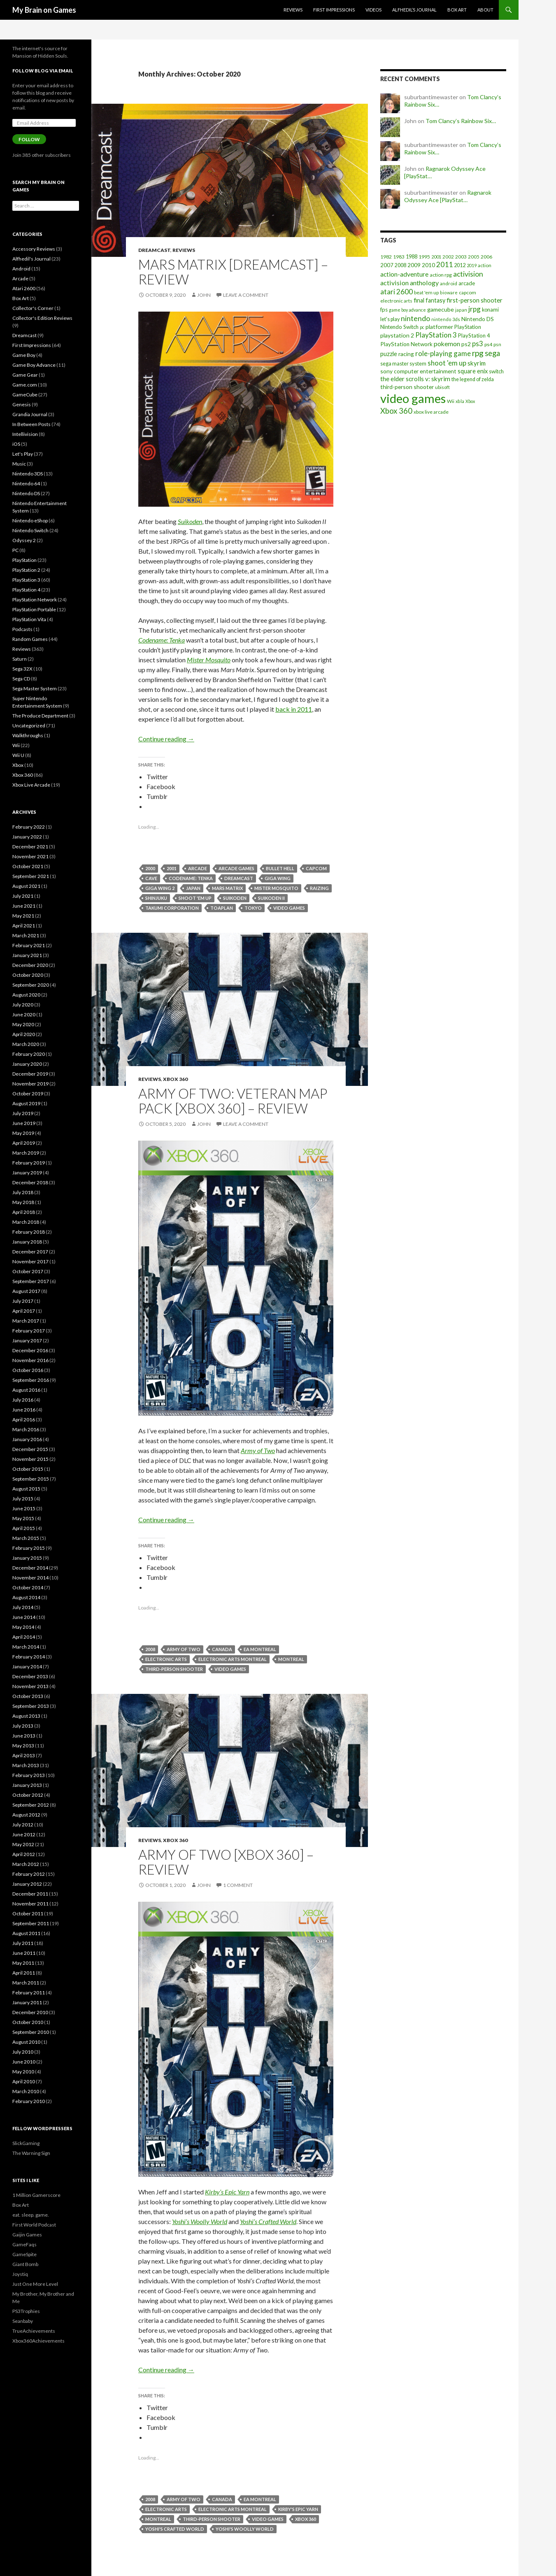 This screenshot has height=2576, width=556. What do you see at coordinates (488, 344) in the screenshot?
I see `ps4 [ps4 (20 items)]` at bounding box center [488, 344].